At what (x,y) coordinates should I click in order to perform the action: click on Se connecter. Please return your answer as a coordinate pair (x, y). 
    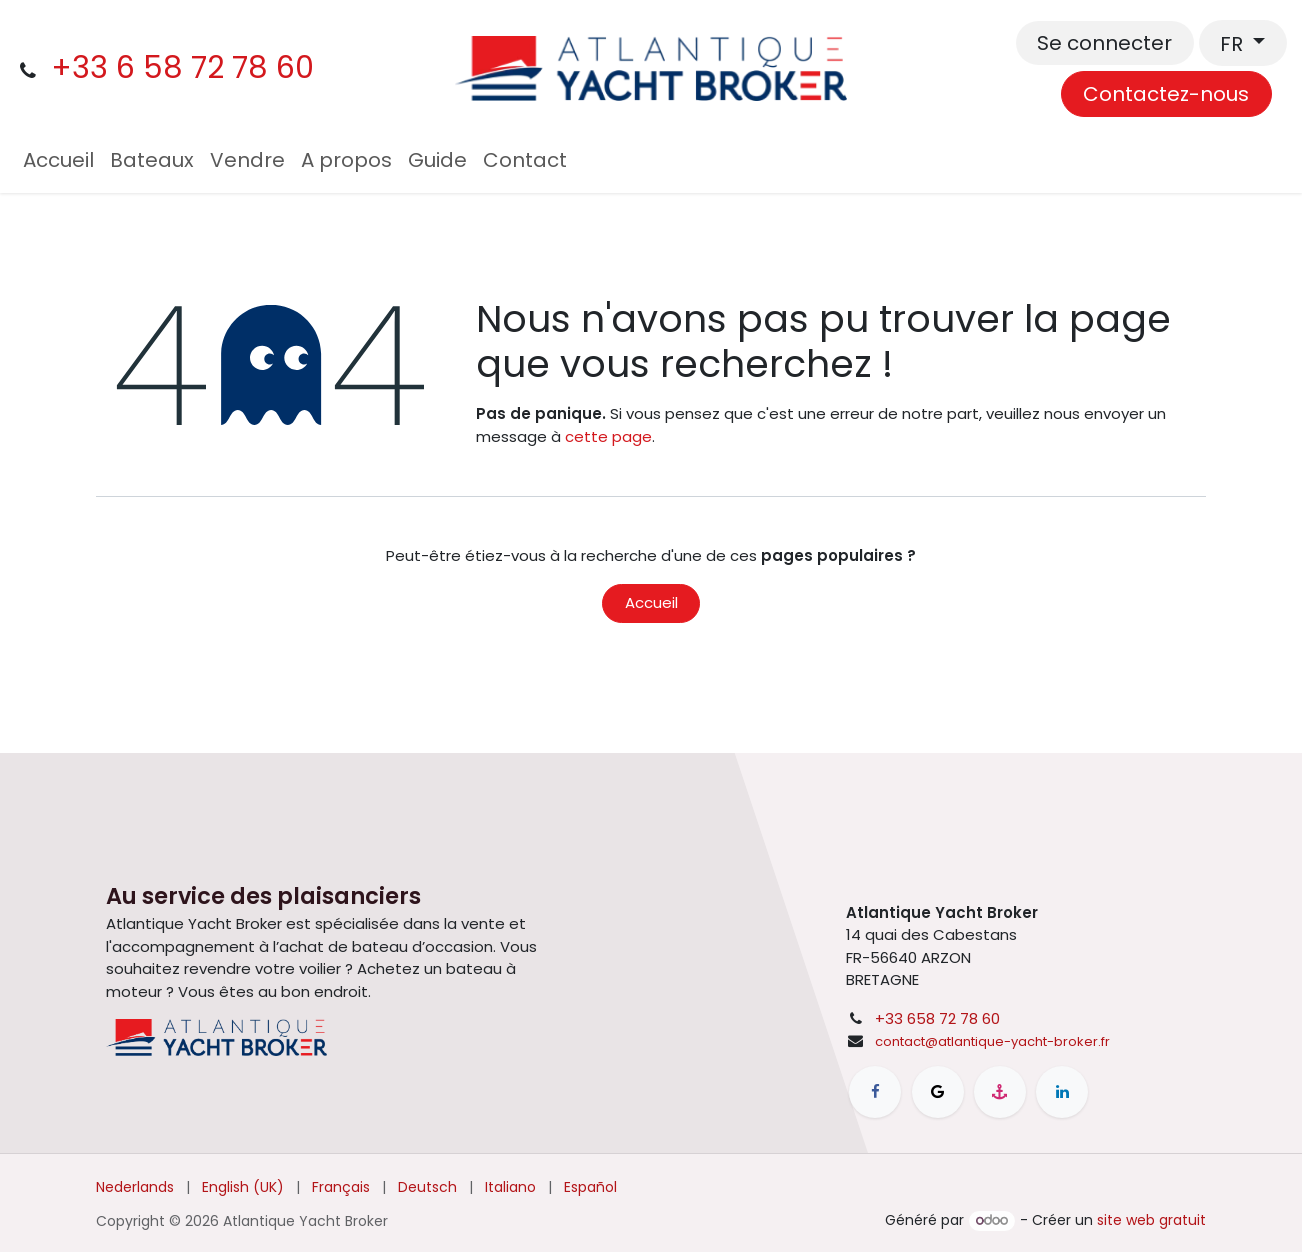
    Looking at the image, I should click on (1104, 43).